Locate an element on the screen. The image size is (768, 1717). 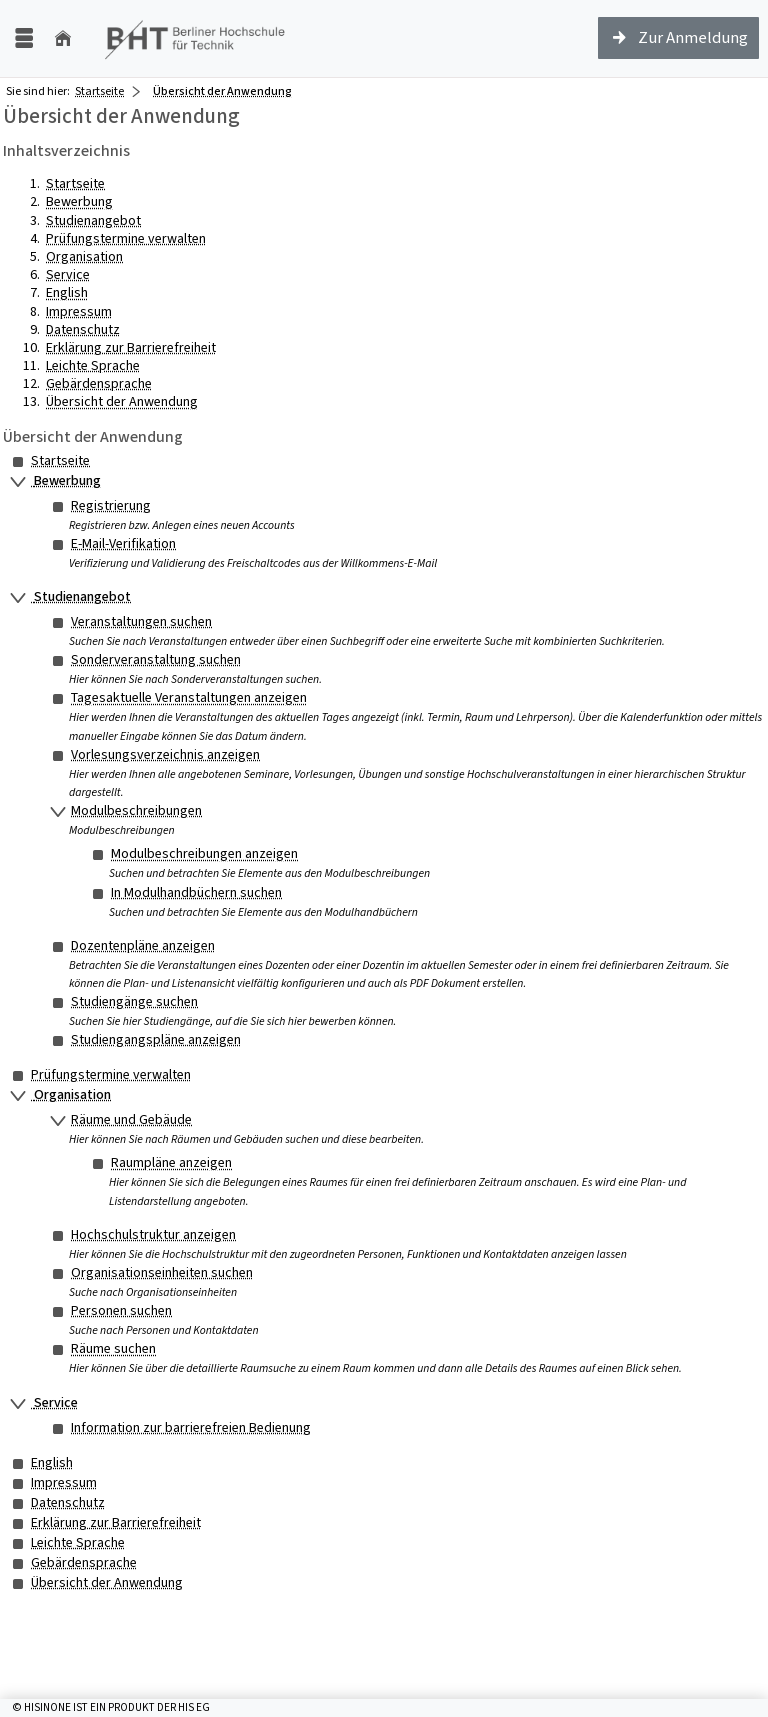
Studiengänge suchen is located at coordinates (134, 1001).